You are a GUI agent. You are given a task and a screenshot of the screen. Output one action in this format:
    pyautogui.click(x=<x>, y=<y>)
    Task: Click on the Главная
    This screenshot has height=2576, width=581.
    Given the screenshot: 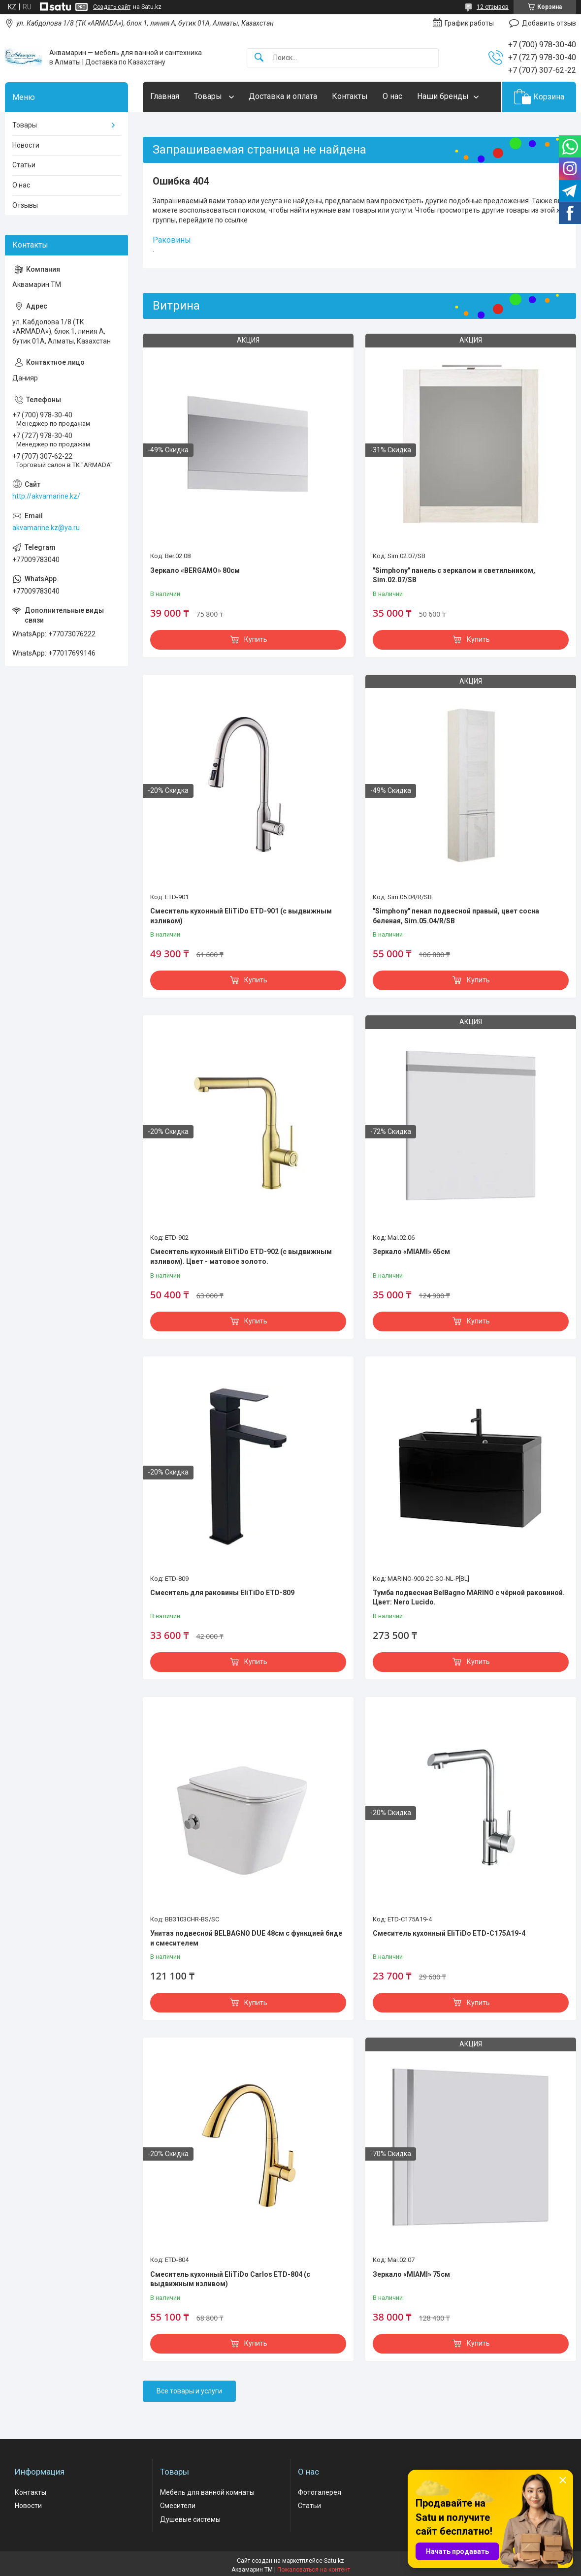 What is the action you would take?
    pyautogui.click(x=164, y=96)
    